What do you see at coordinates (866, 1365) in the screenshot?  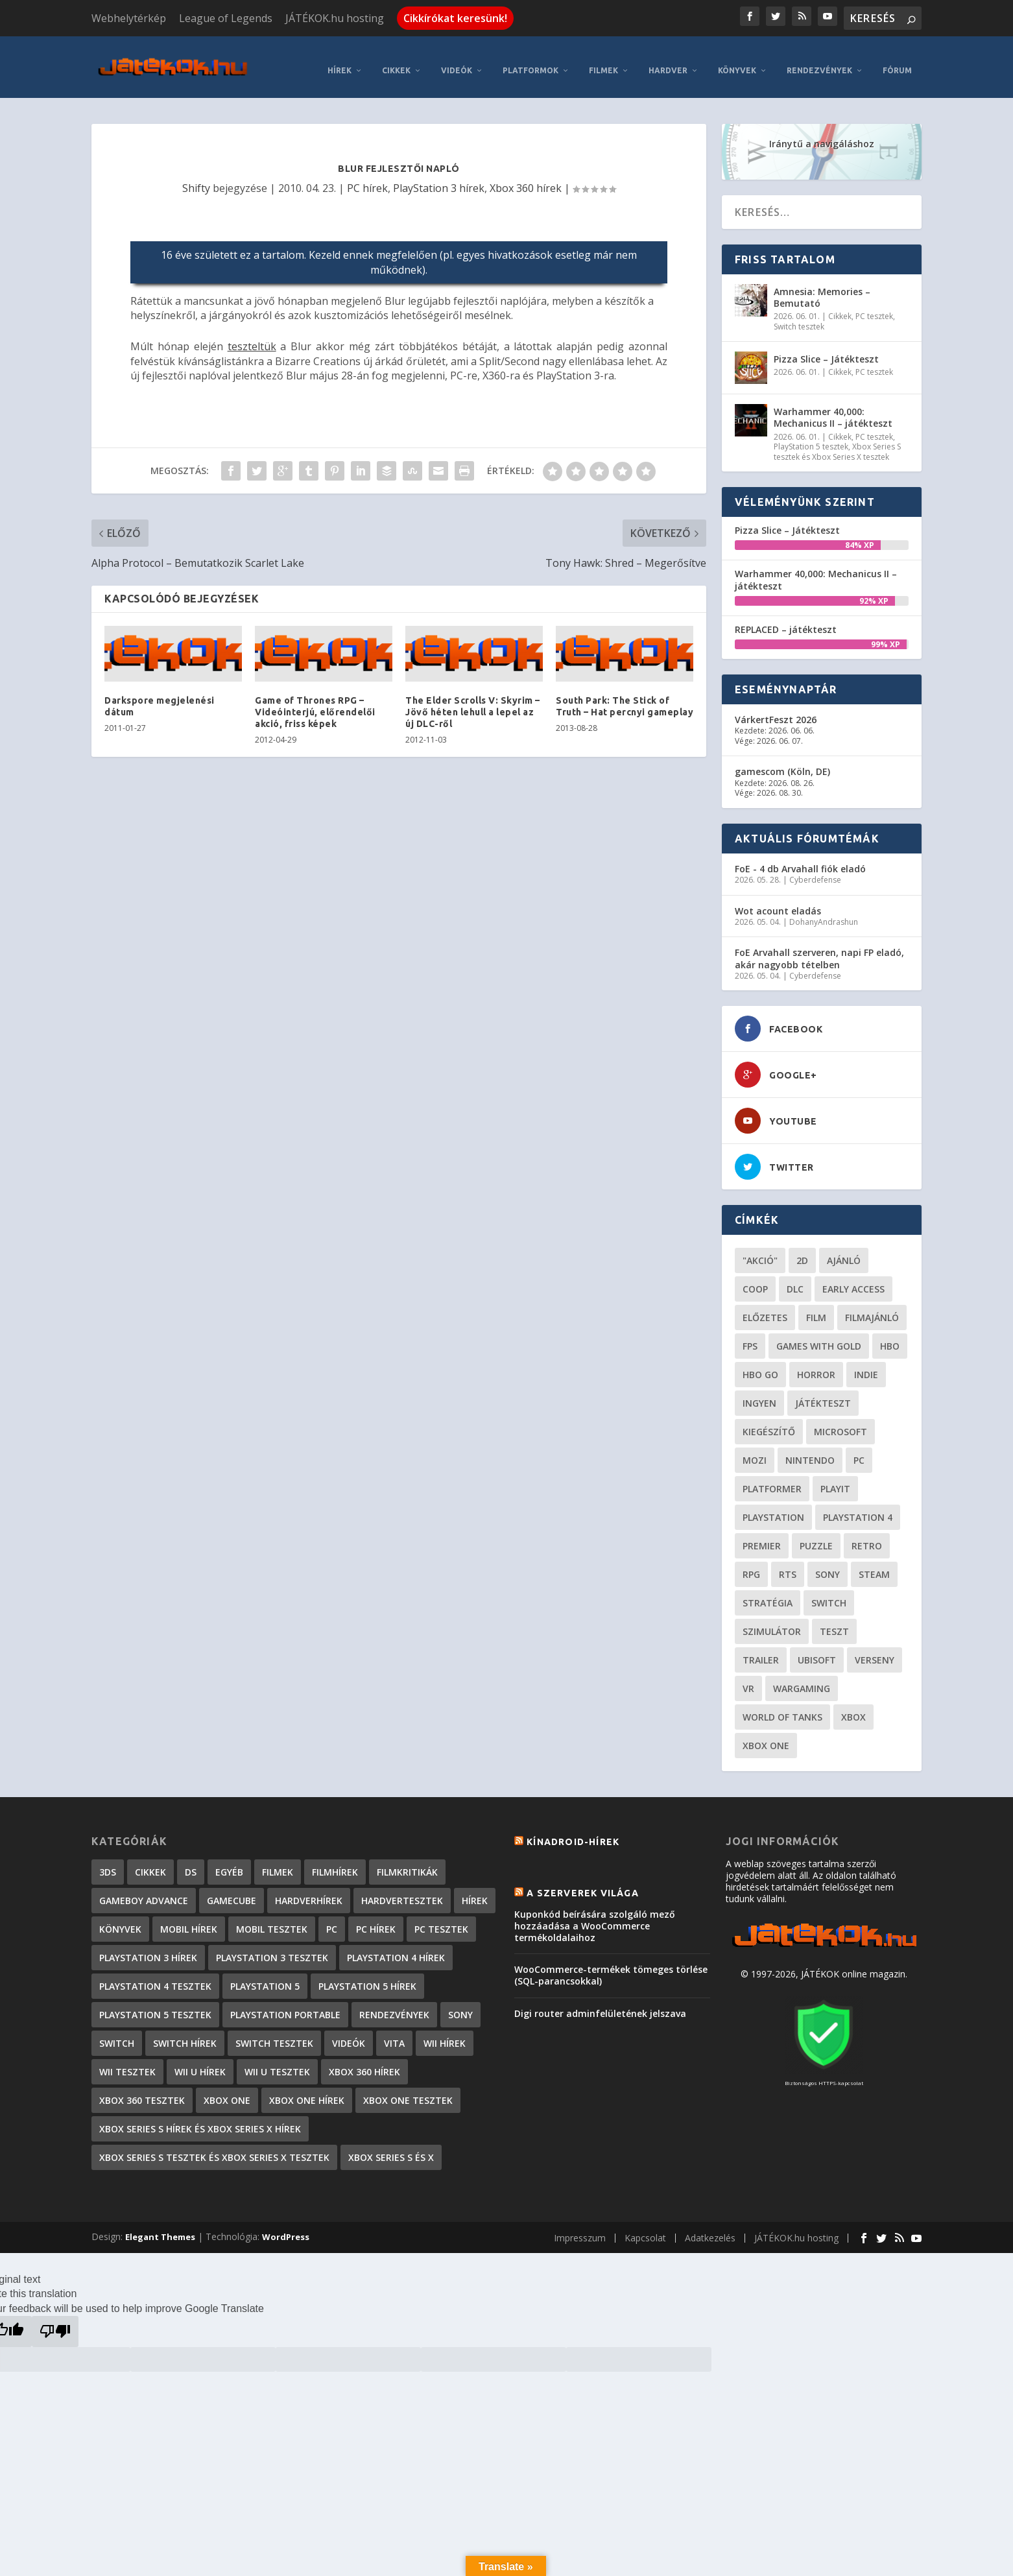 I see `indie [indie (126 elem)]` at bounding box center [866, 1365].